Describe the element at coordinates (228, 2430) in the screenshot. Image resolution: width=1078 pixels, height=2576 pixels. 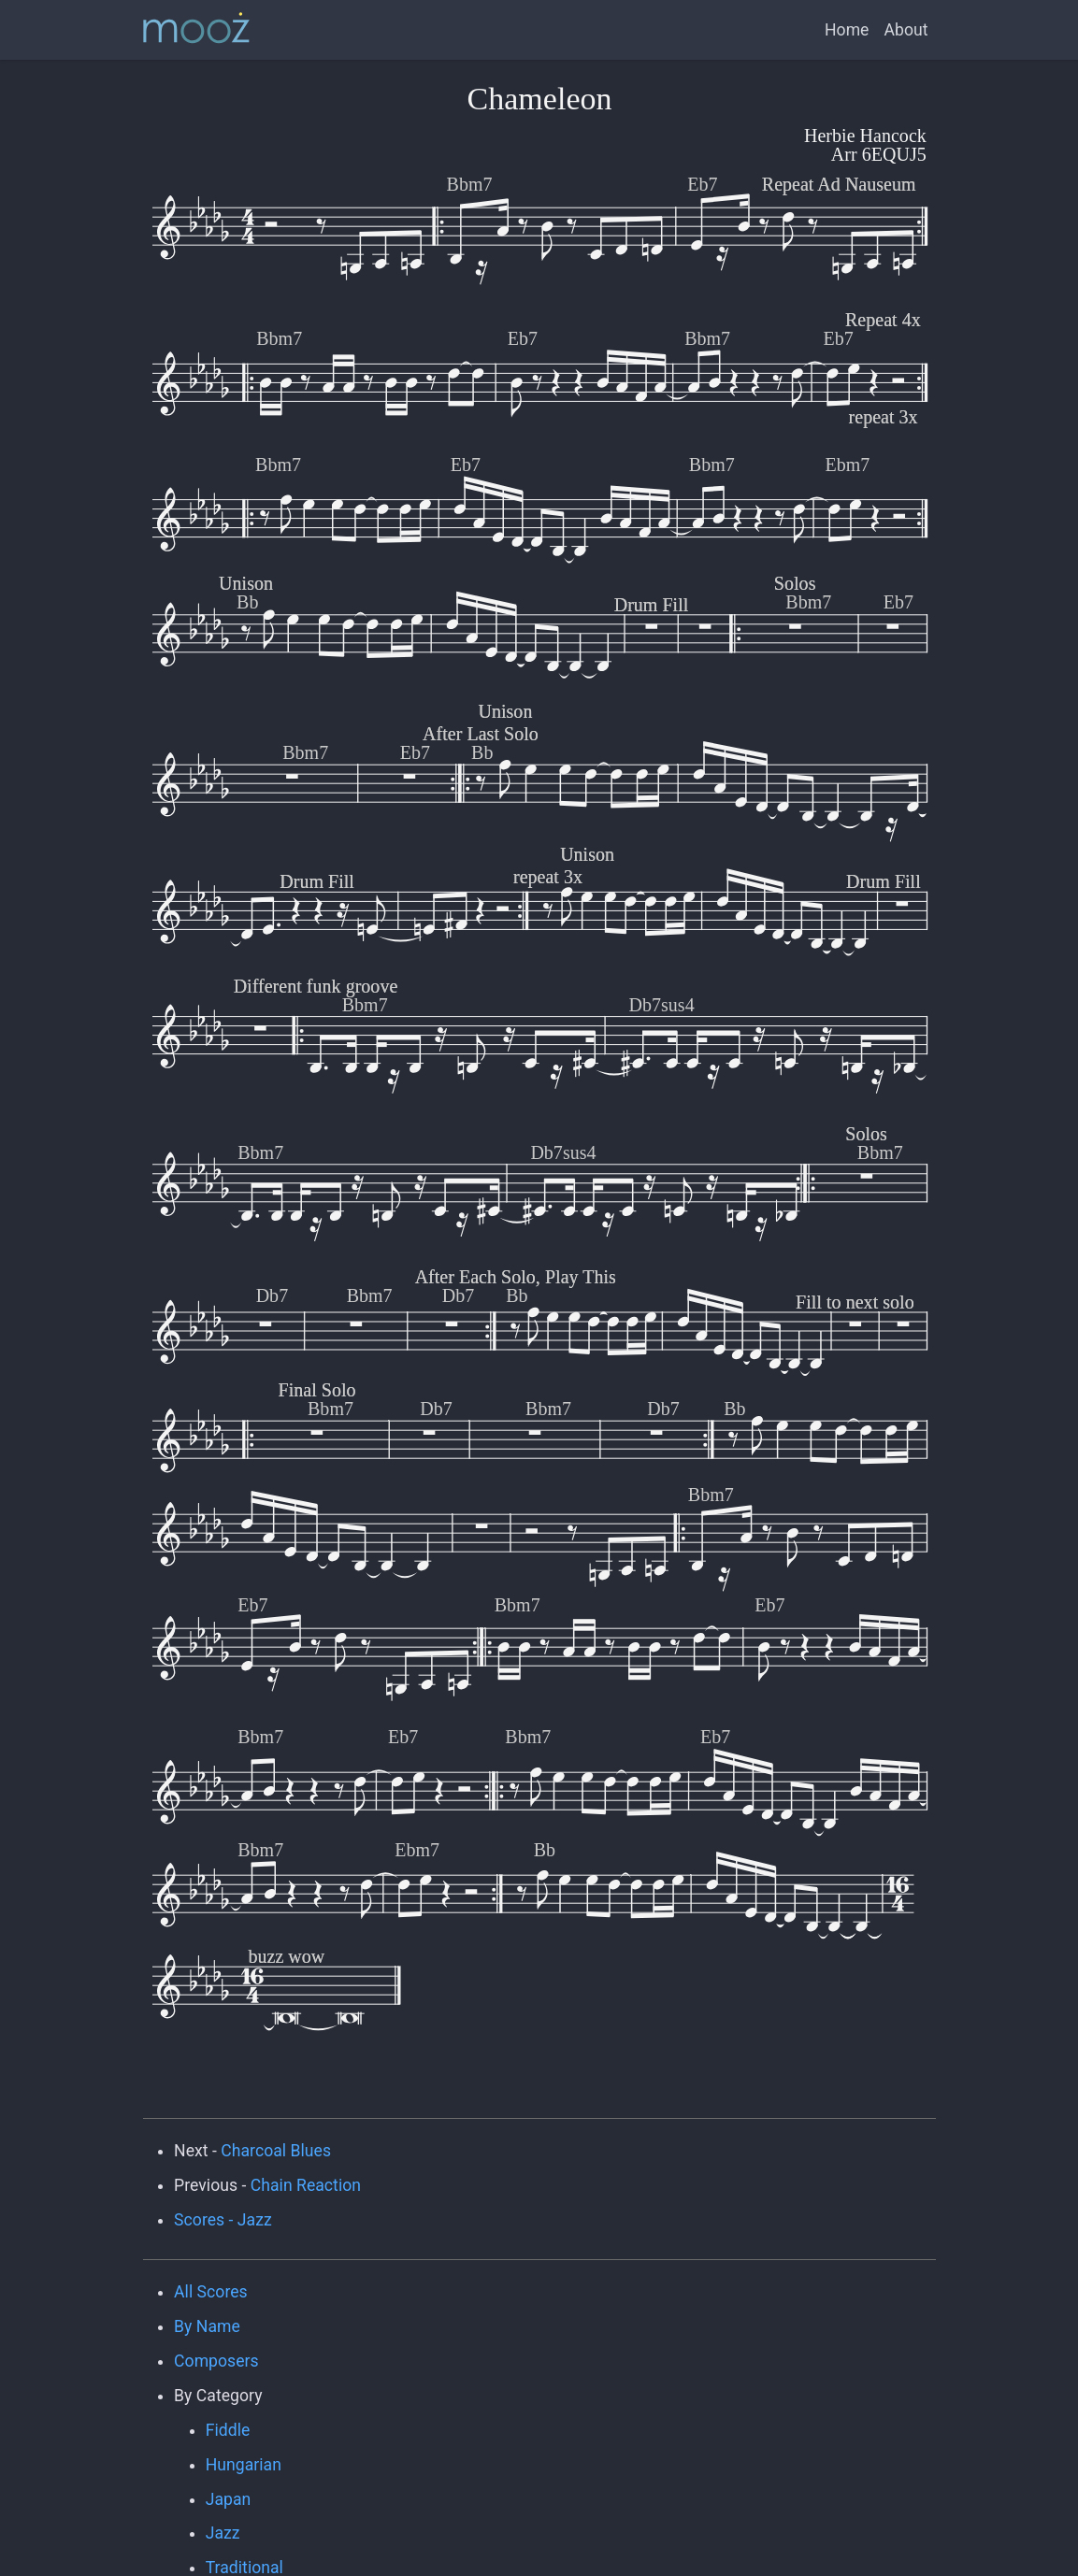
I see `Fiddle` at that location.